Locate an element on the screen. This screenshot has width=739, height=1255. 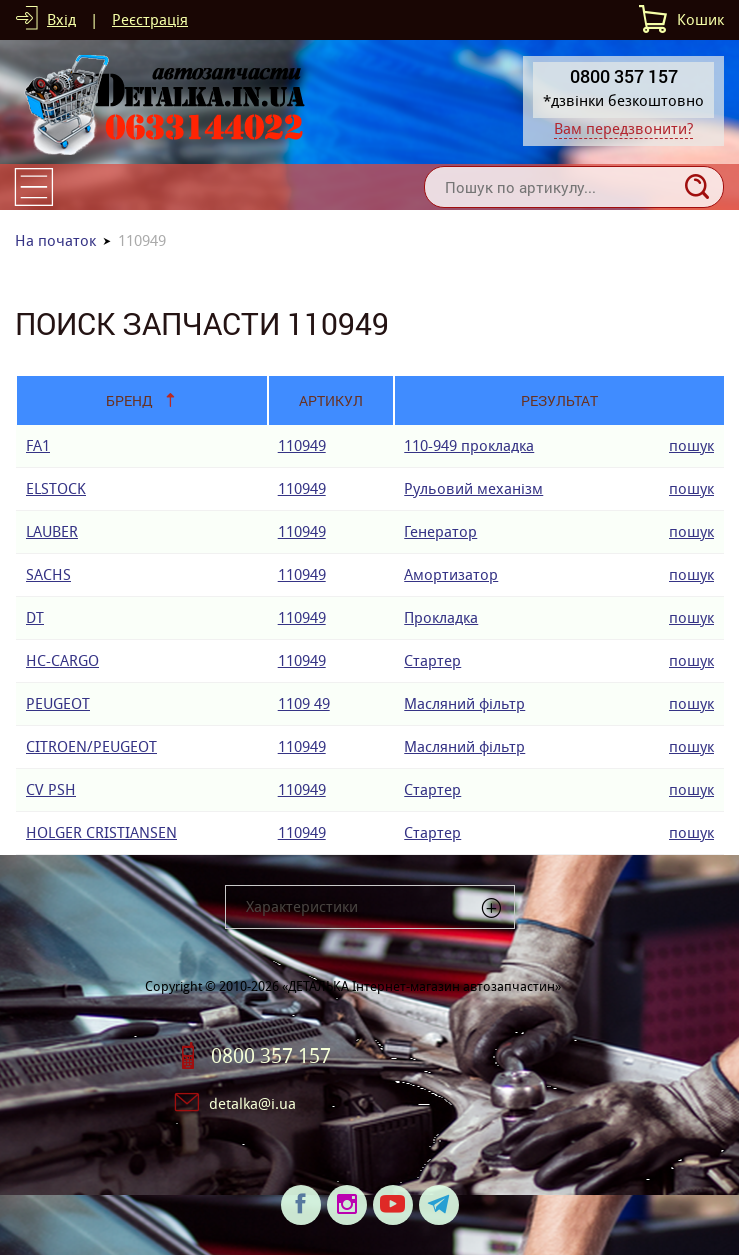
HC-CARGO is located at coordinates (62, 660).